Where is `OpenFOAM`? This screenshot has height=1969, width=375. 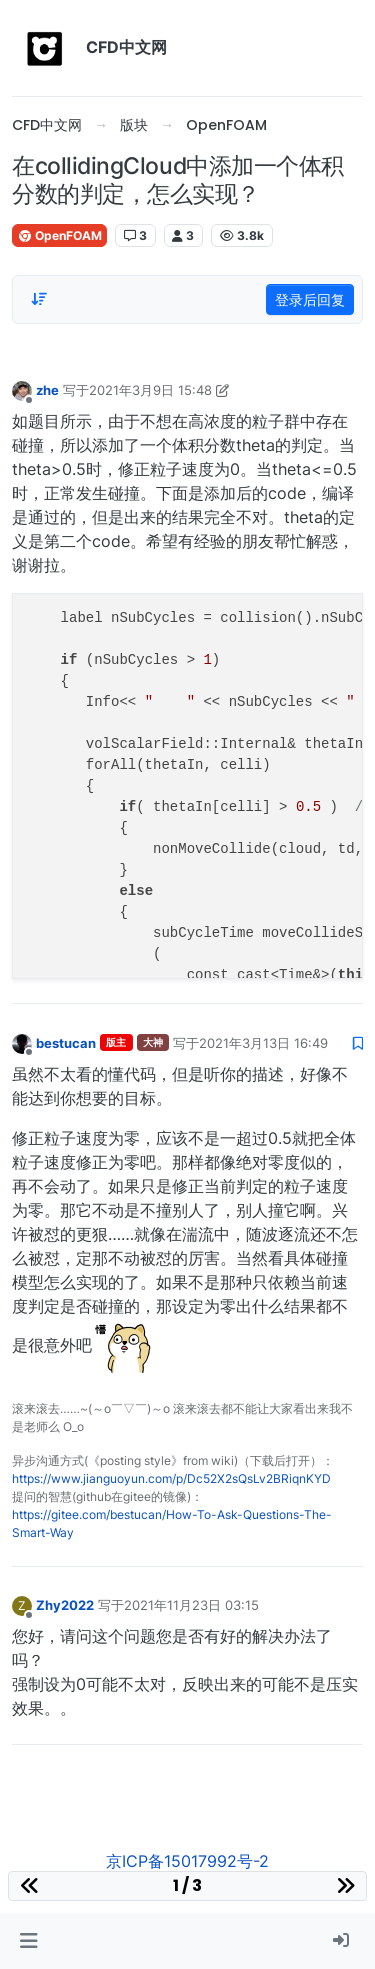 OpenFOAM is located at coordinates (59, 235).